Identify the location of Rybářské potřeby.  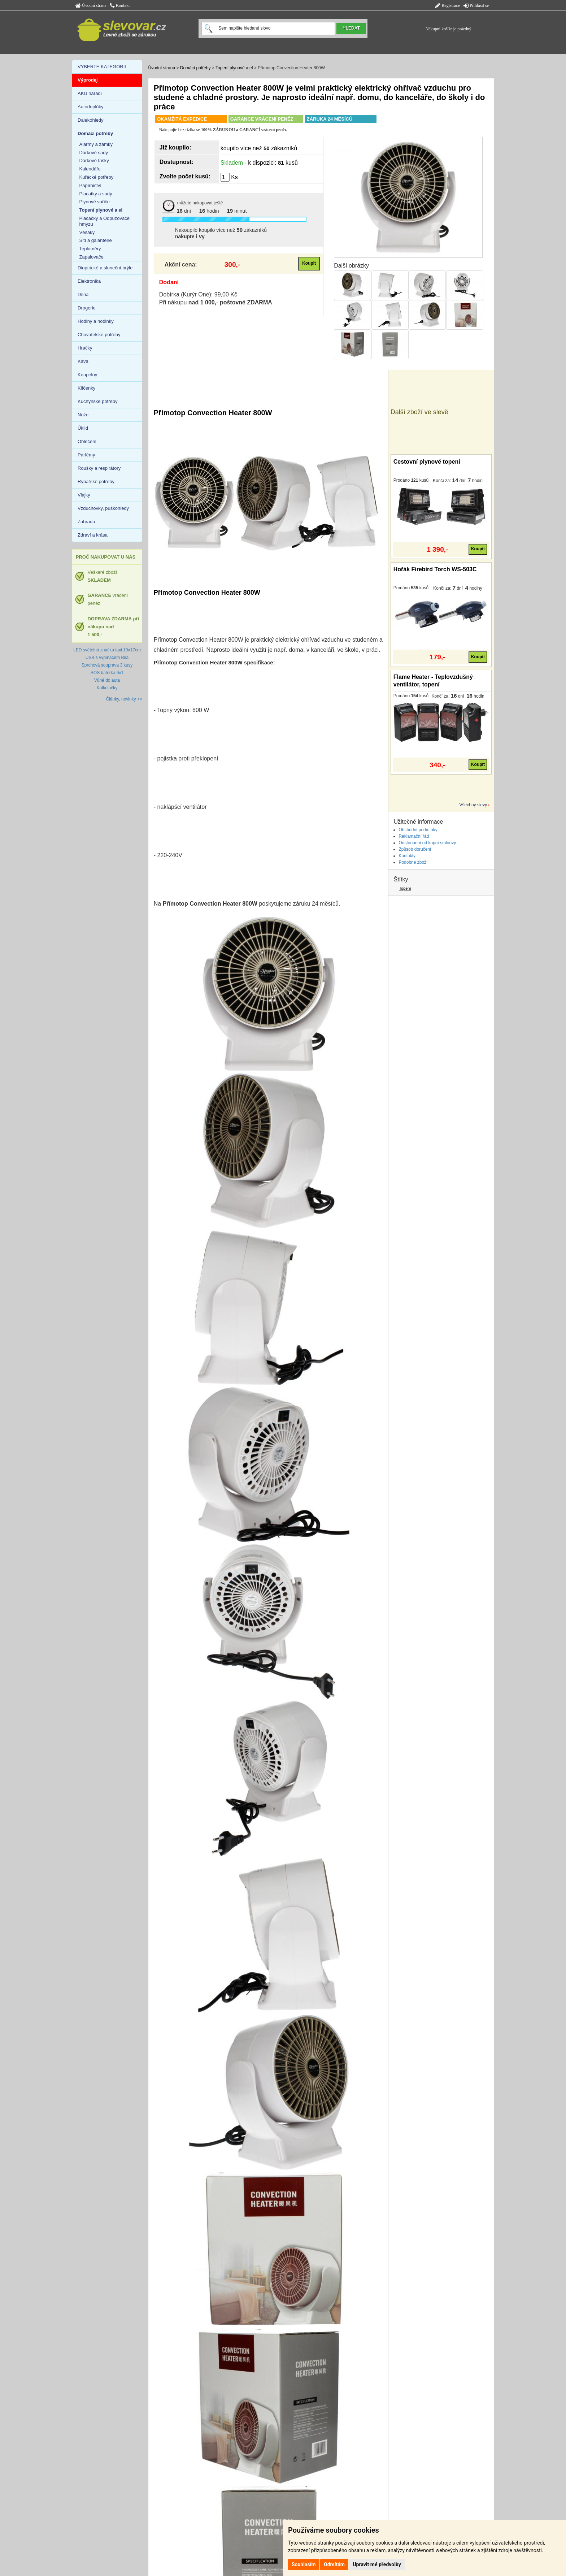
(96, 481).